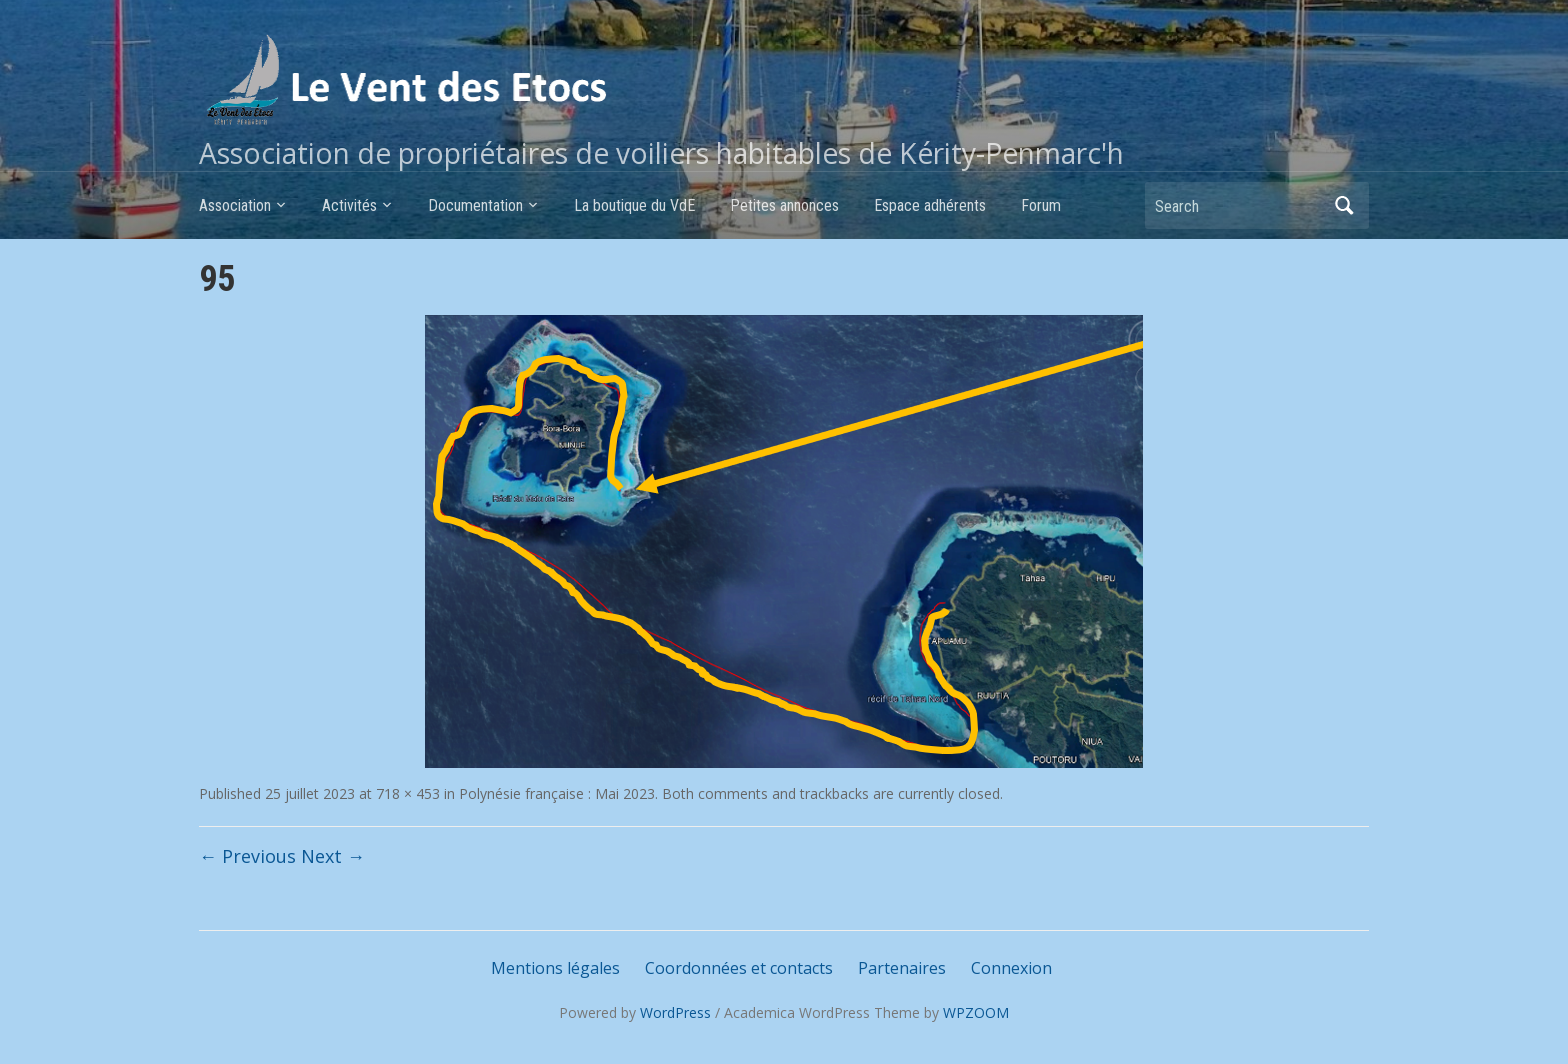 This screenshot has height=1064, width=1568. What do you see at coordinates (557, 793) in the screenshot?
I see `Polynésie française : Mai 2023` at bounding box center [557, 793].